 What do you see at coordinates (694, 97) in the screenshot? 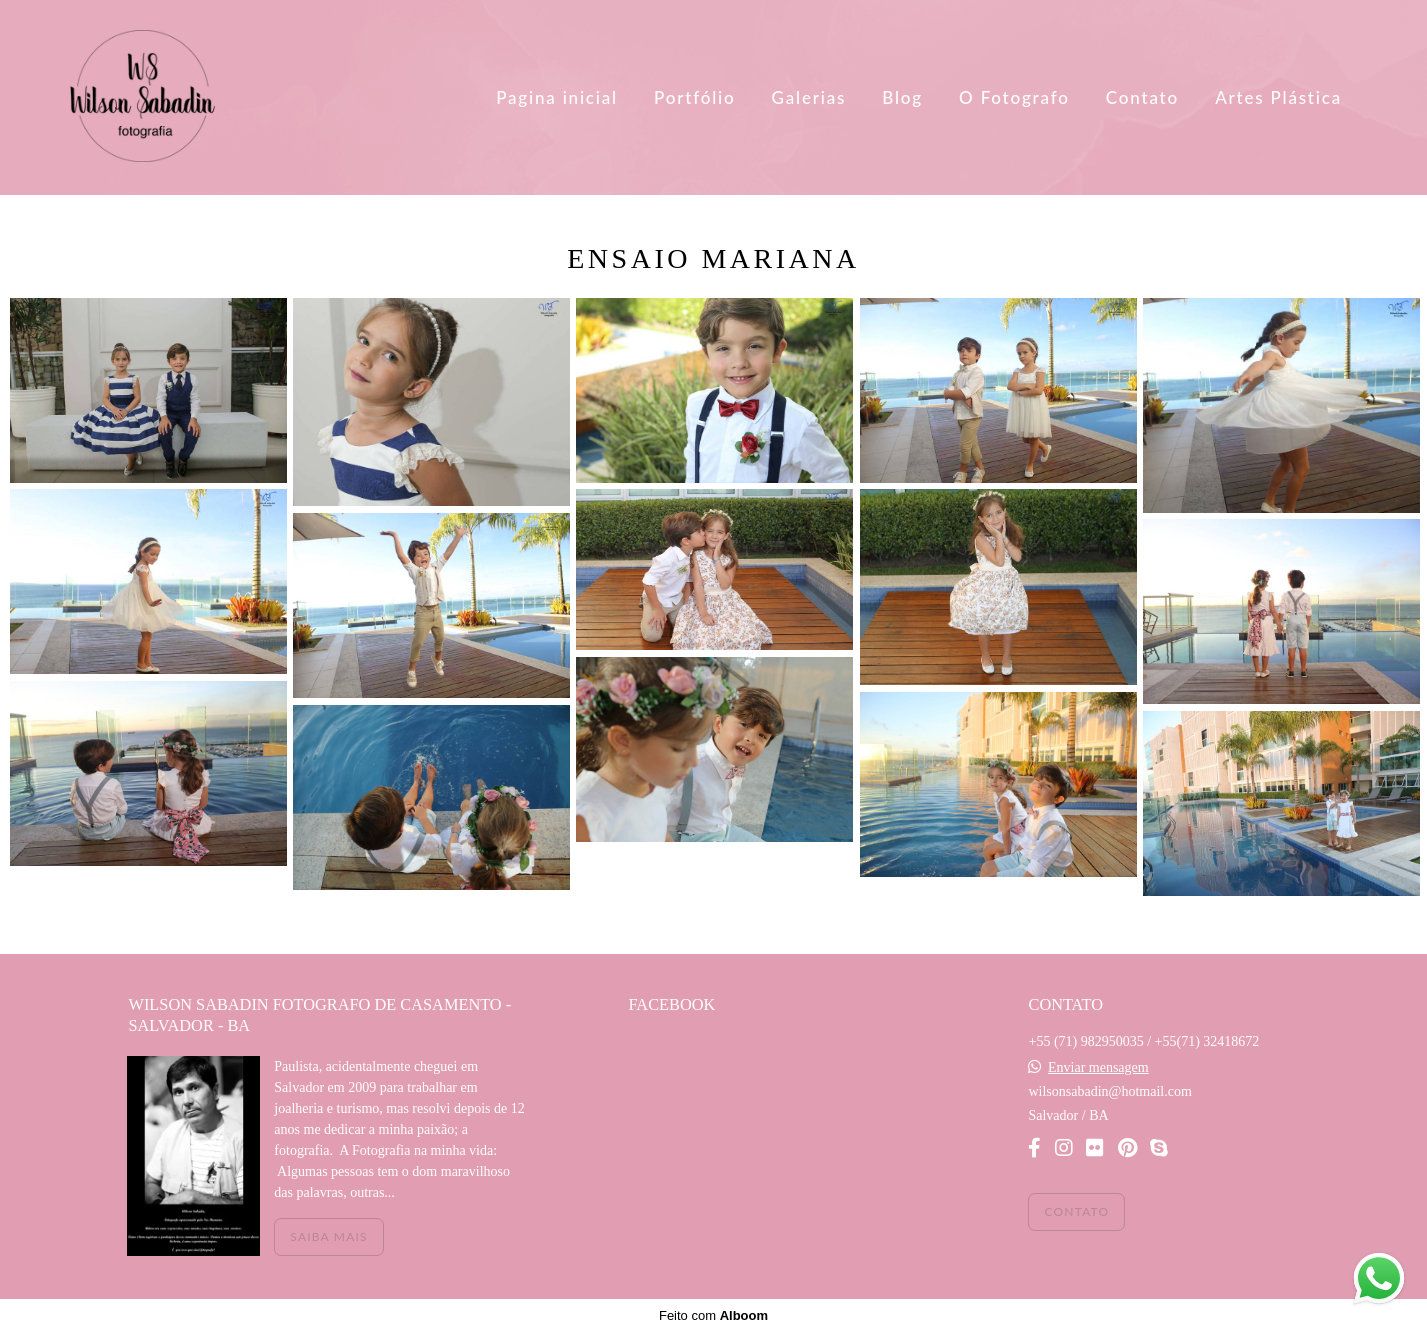
I see `Portfólio` at bounding box center [694, 97].